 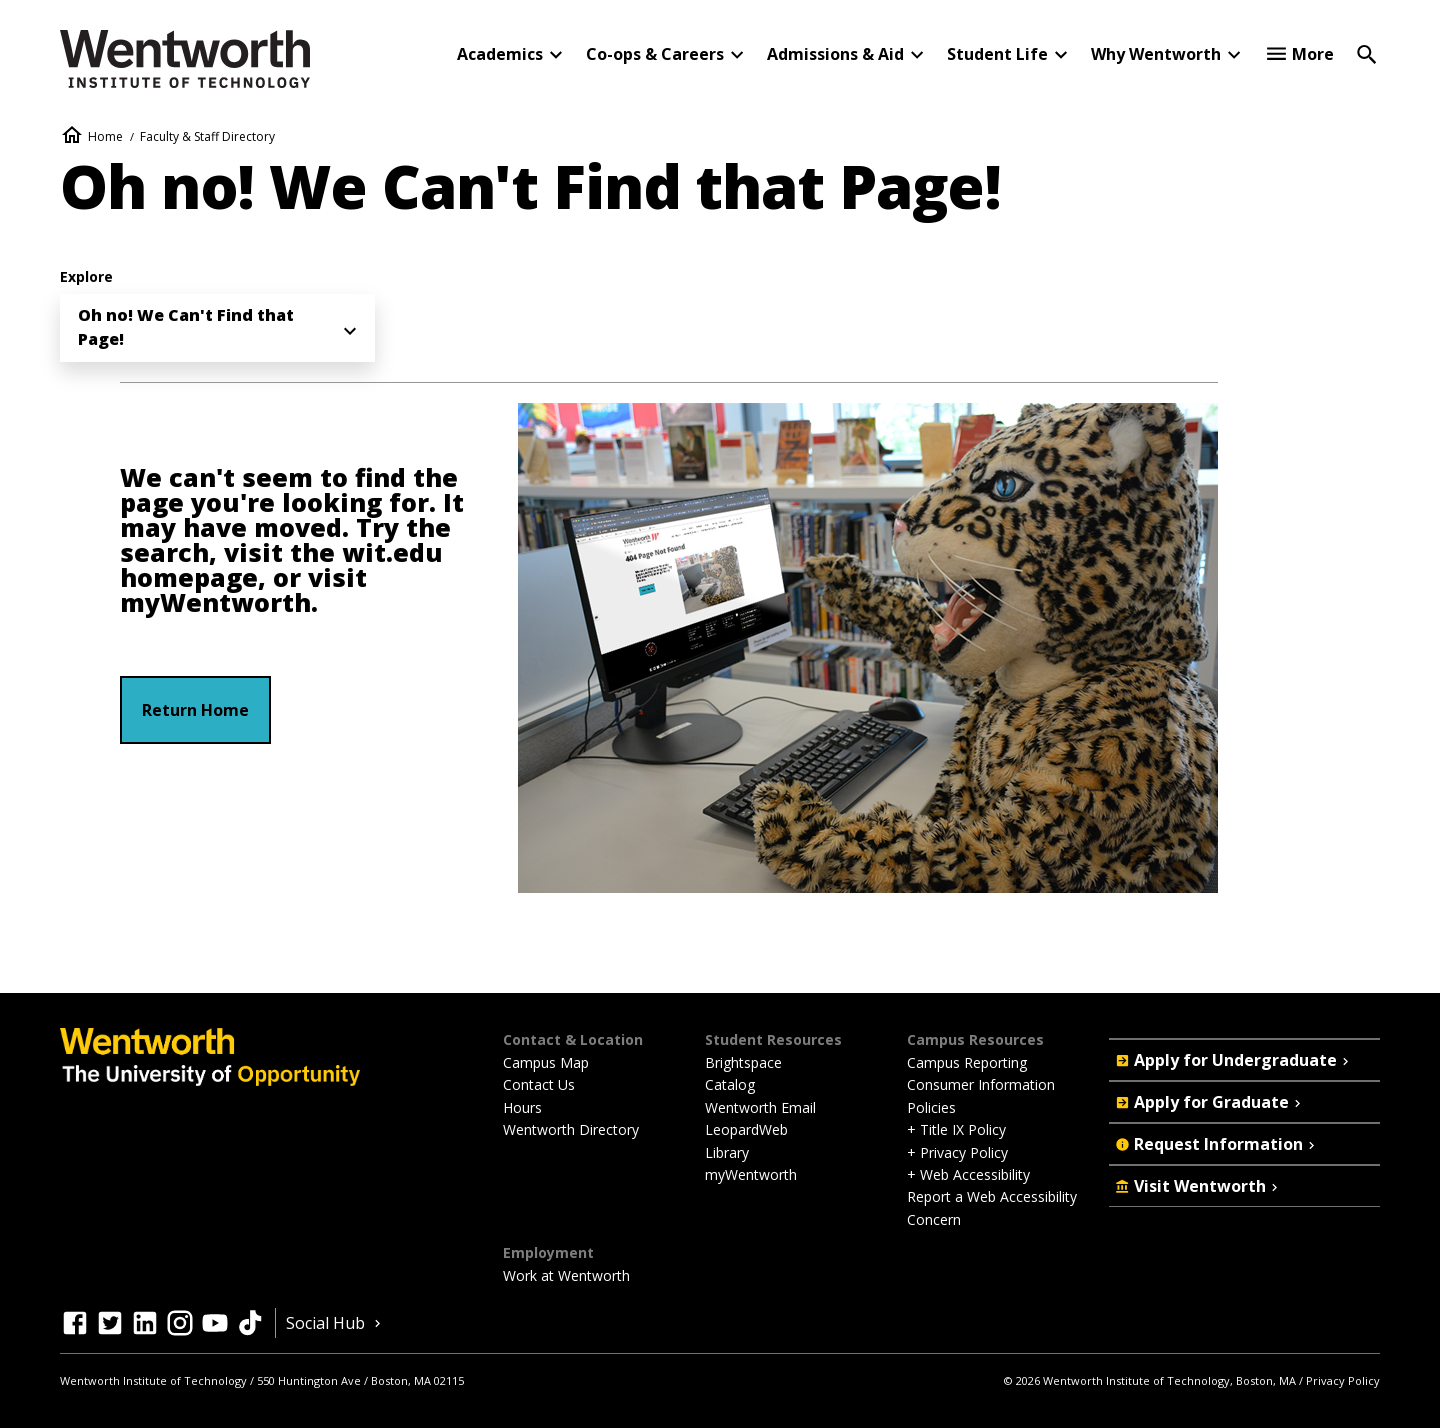 What do you see at coordinates (967, 1062) in the screenshot?
I see `Campus Reporting` at bounding box center [967, 1062].